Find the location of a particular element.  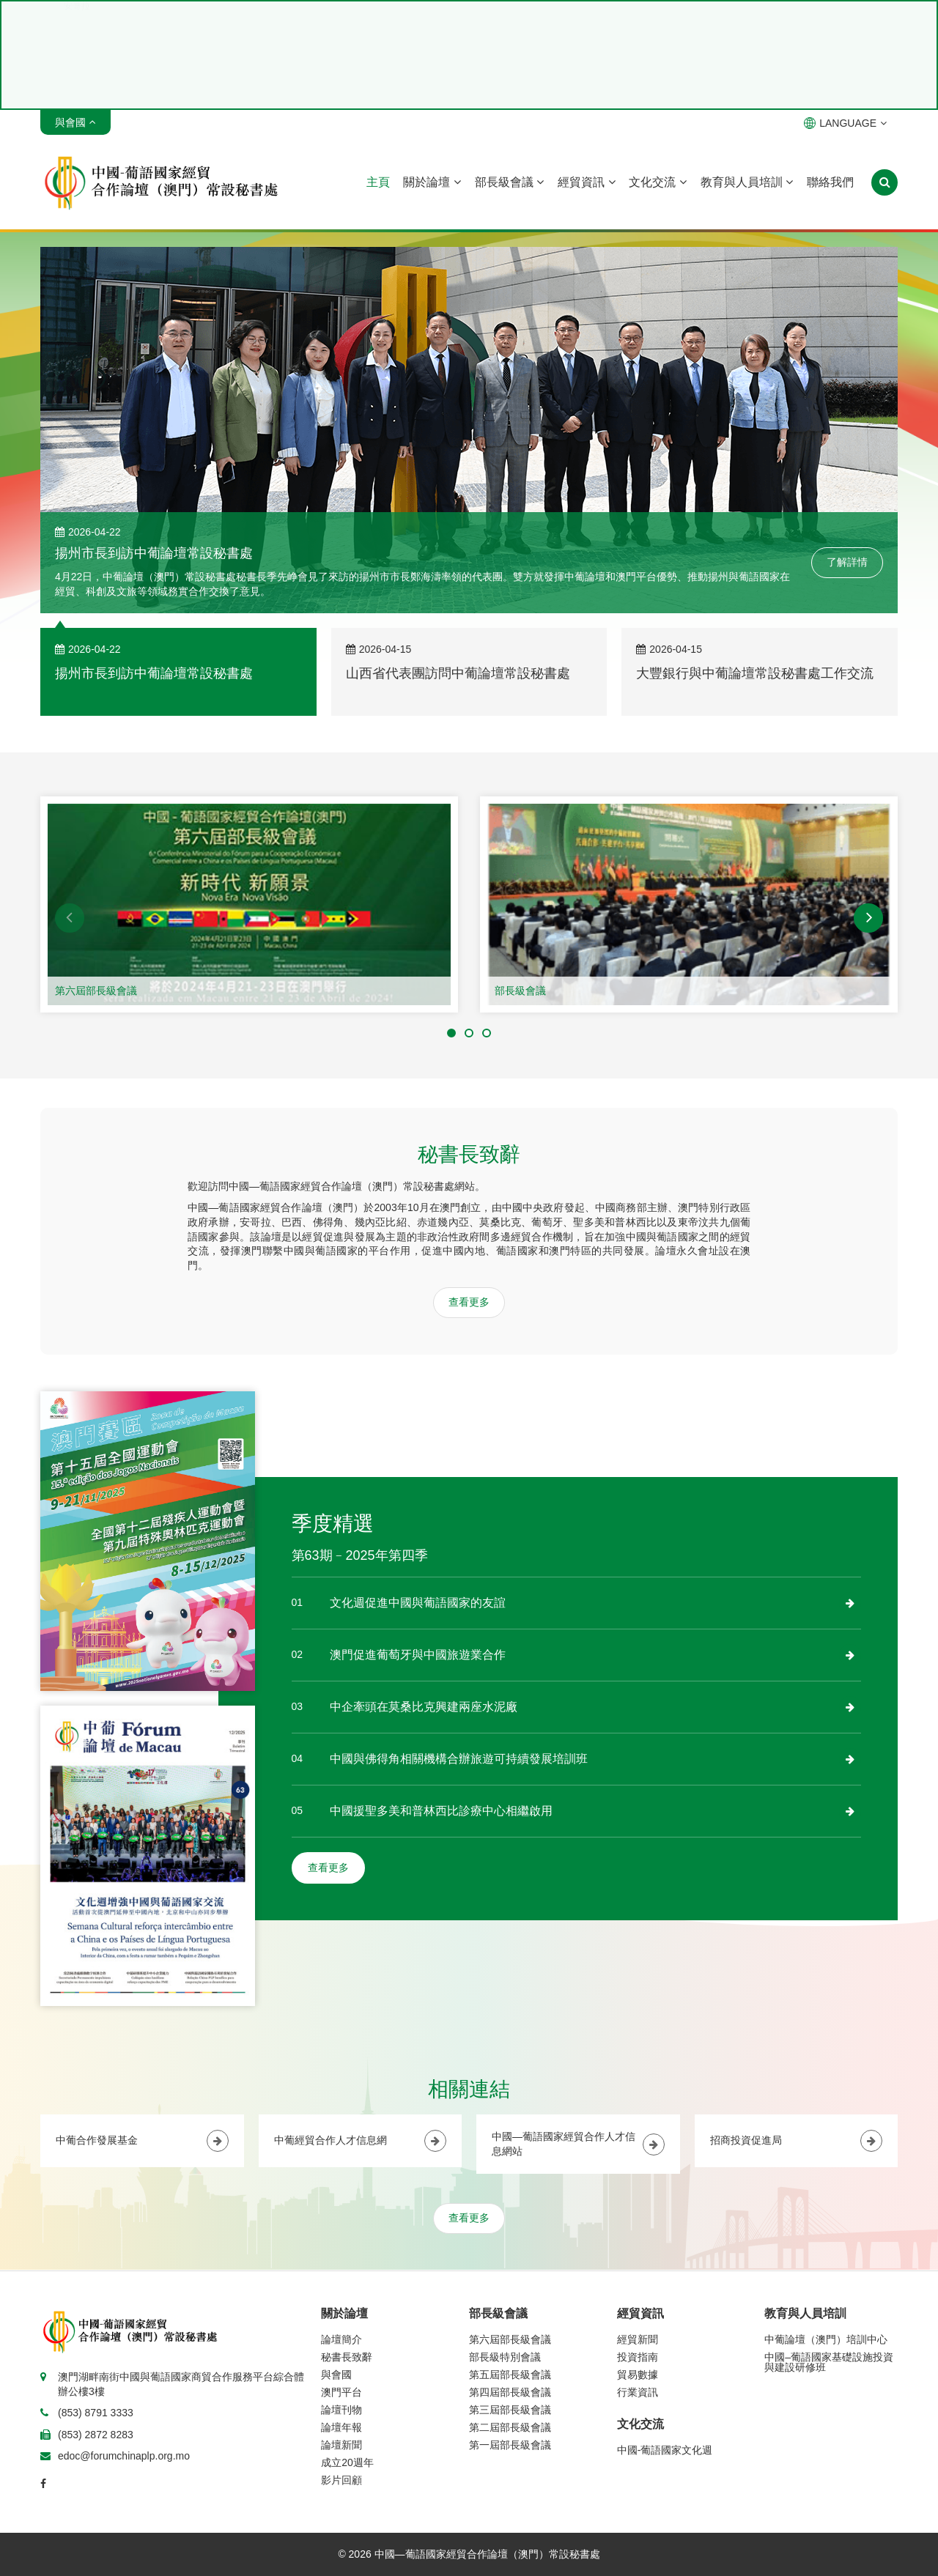

經貿資訊 is located at coordinates (586, 182).